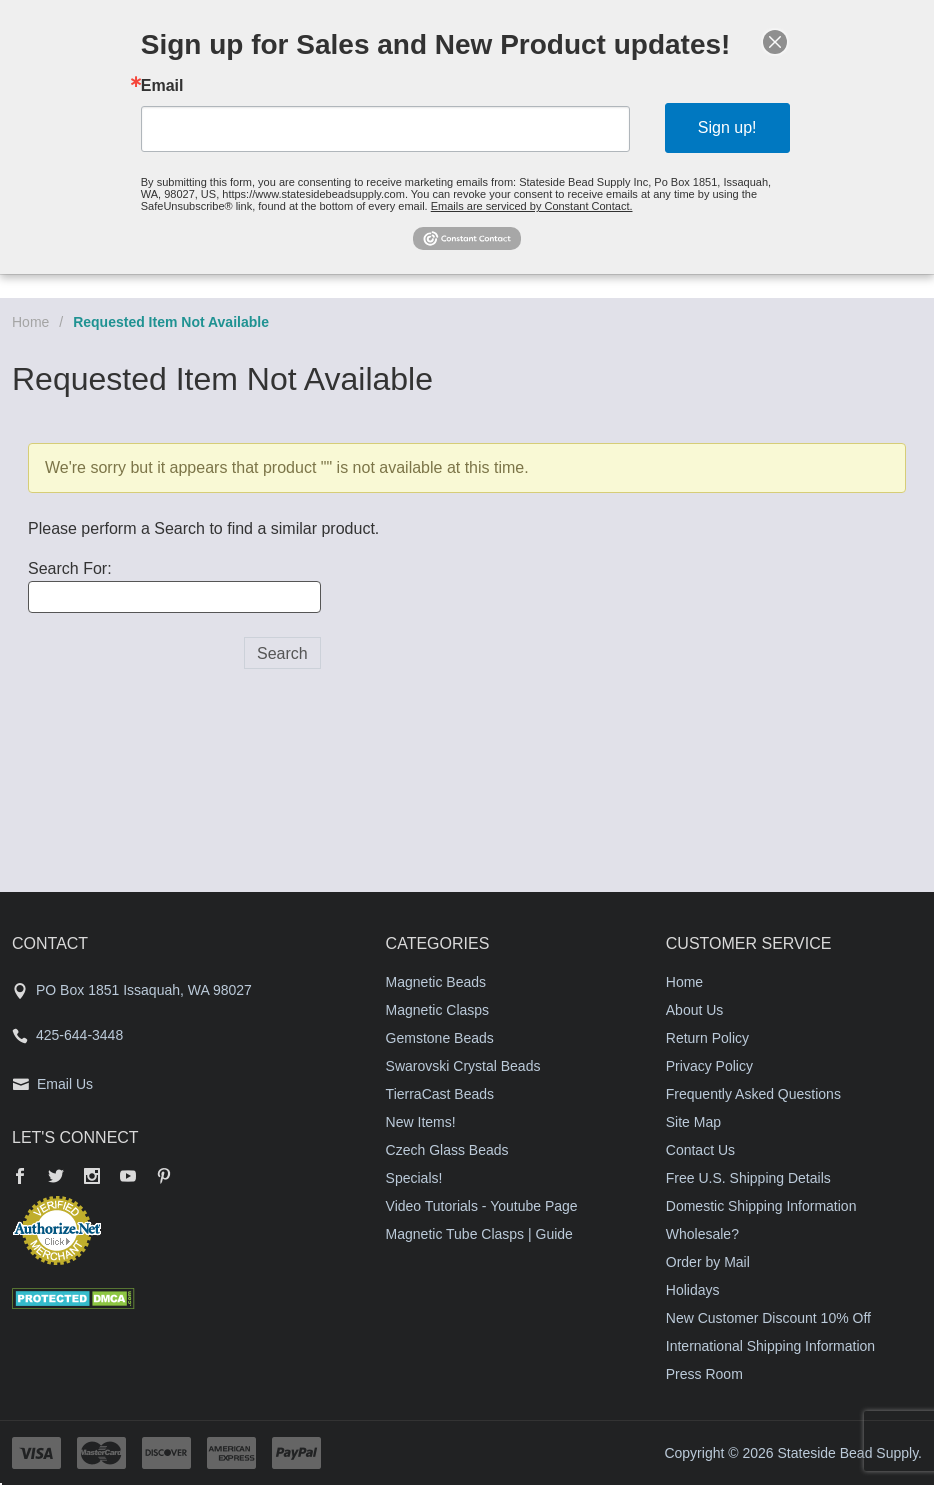 This screenshot has height=1485, width=934. I want to click on Video Tutorials - Youtube Page, so click(482, 1206).